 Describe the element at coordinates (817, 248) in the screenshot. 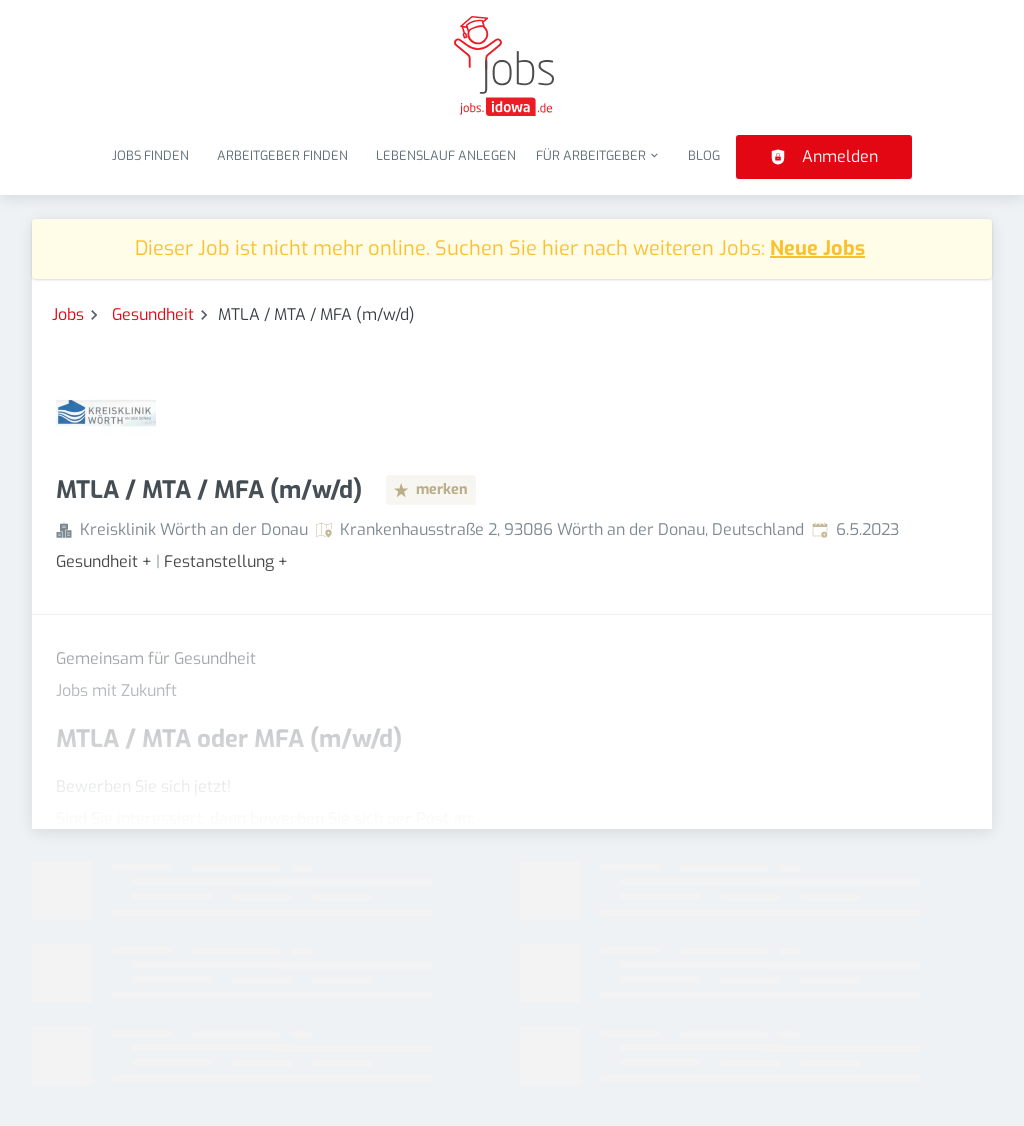

I see `Neue Jobs` at that location.